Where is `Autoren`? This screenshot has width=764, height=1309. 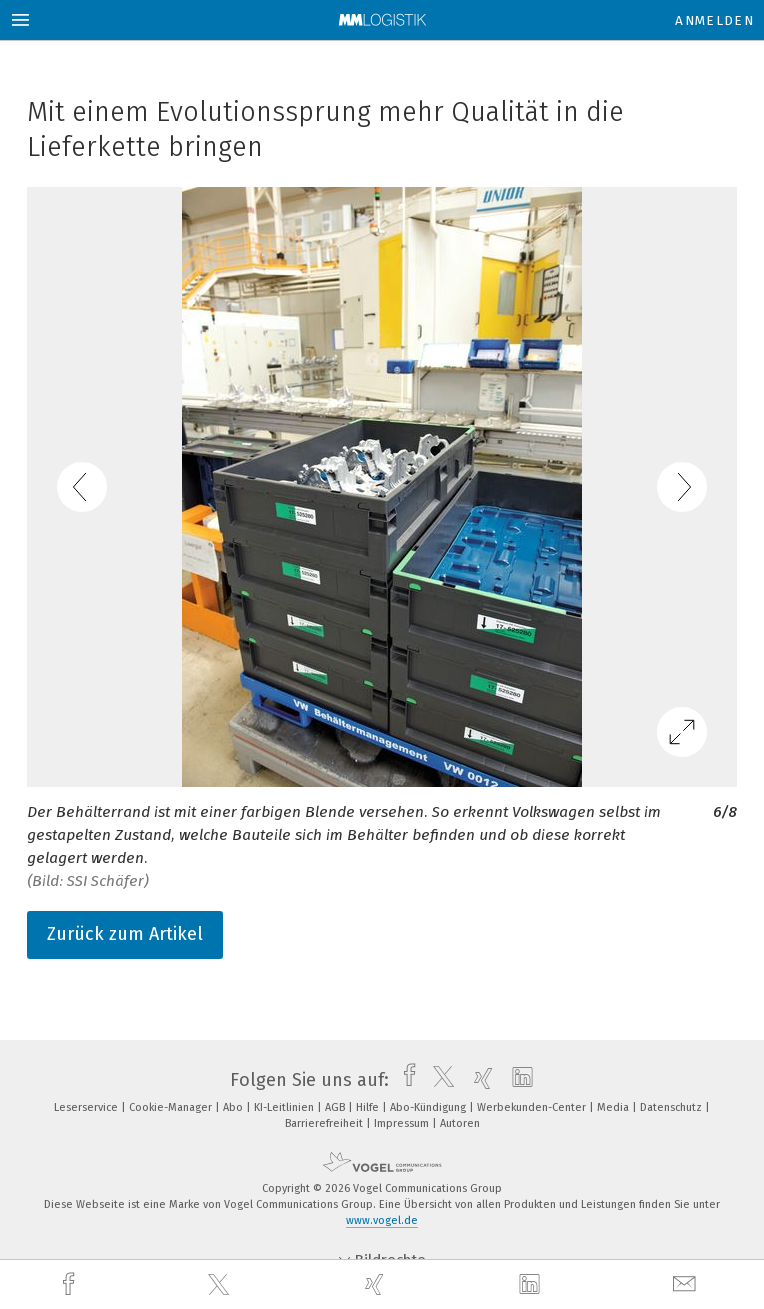
Autoren is located at coordinates (460, 1123).